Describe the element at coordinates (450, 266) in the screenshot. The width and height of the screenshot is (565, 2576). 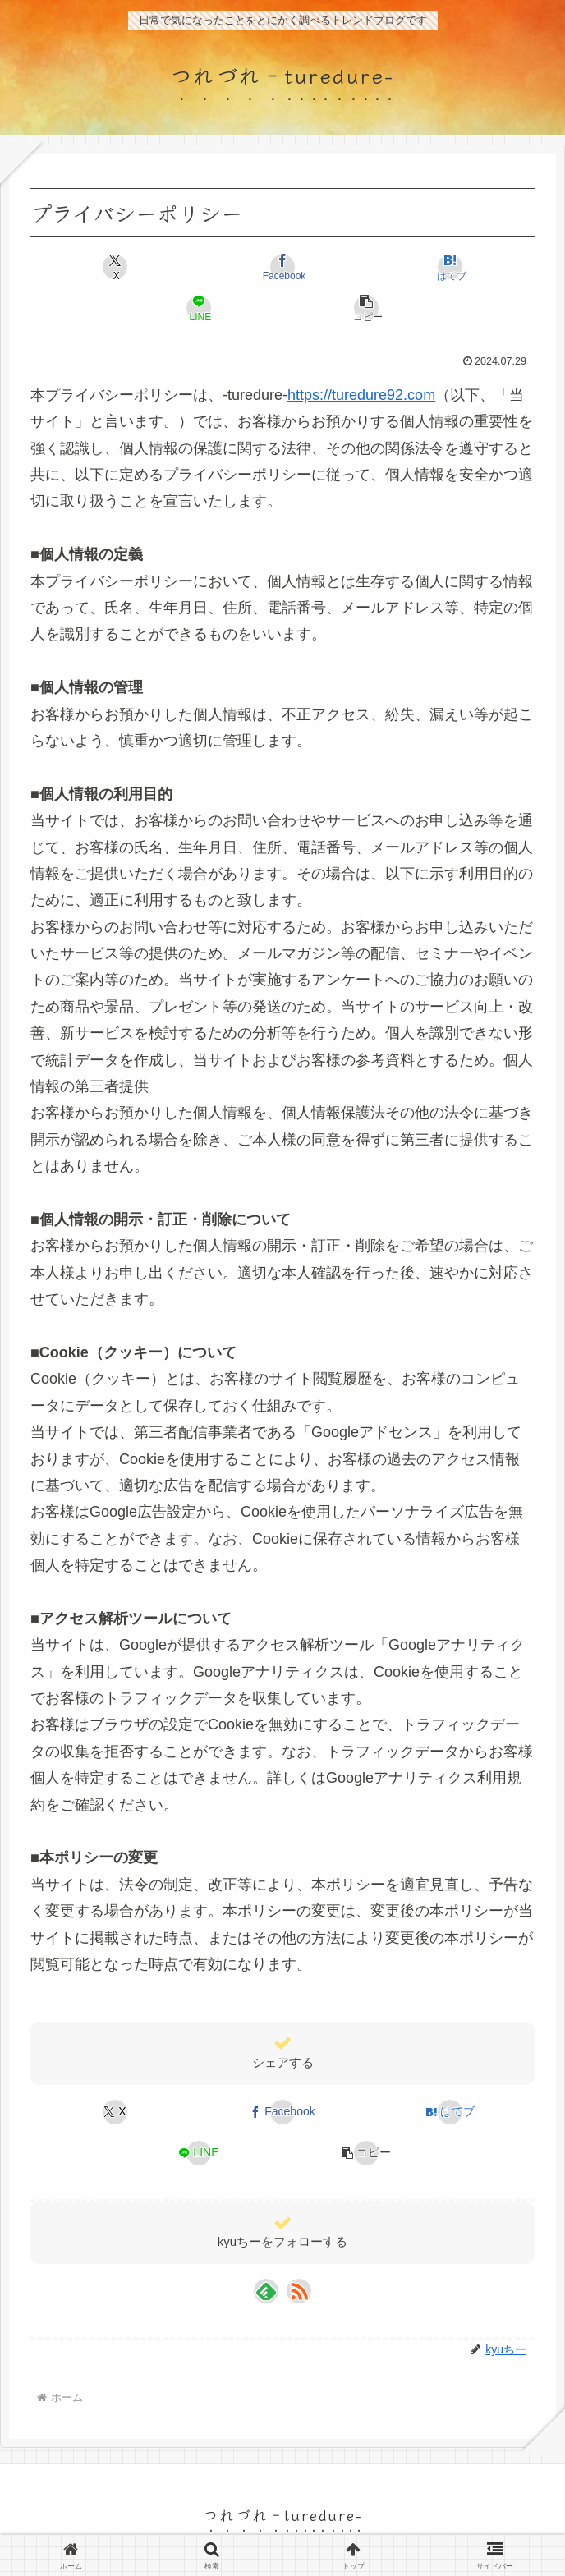
I see `[はてブでブックマーク]` at that location.